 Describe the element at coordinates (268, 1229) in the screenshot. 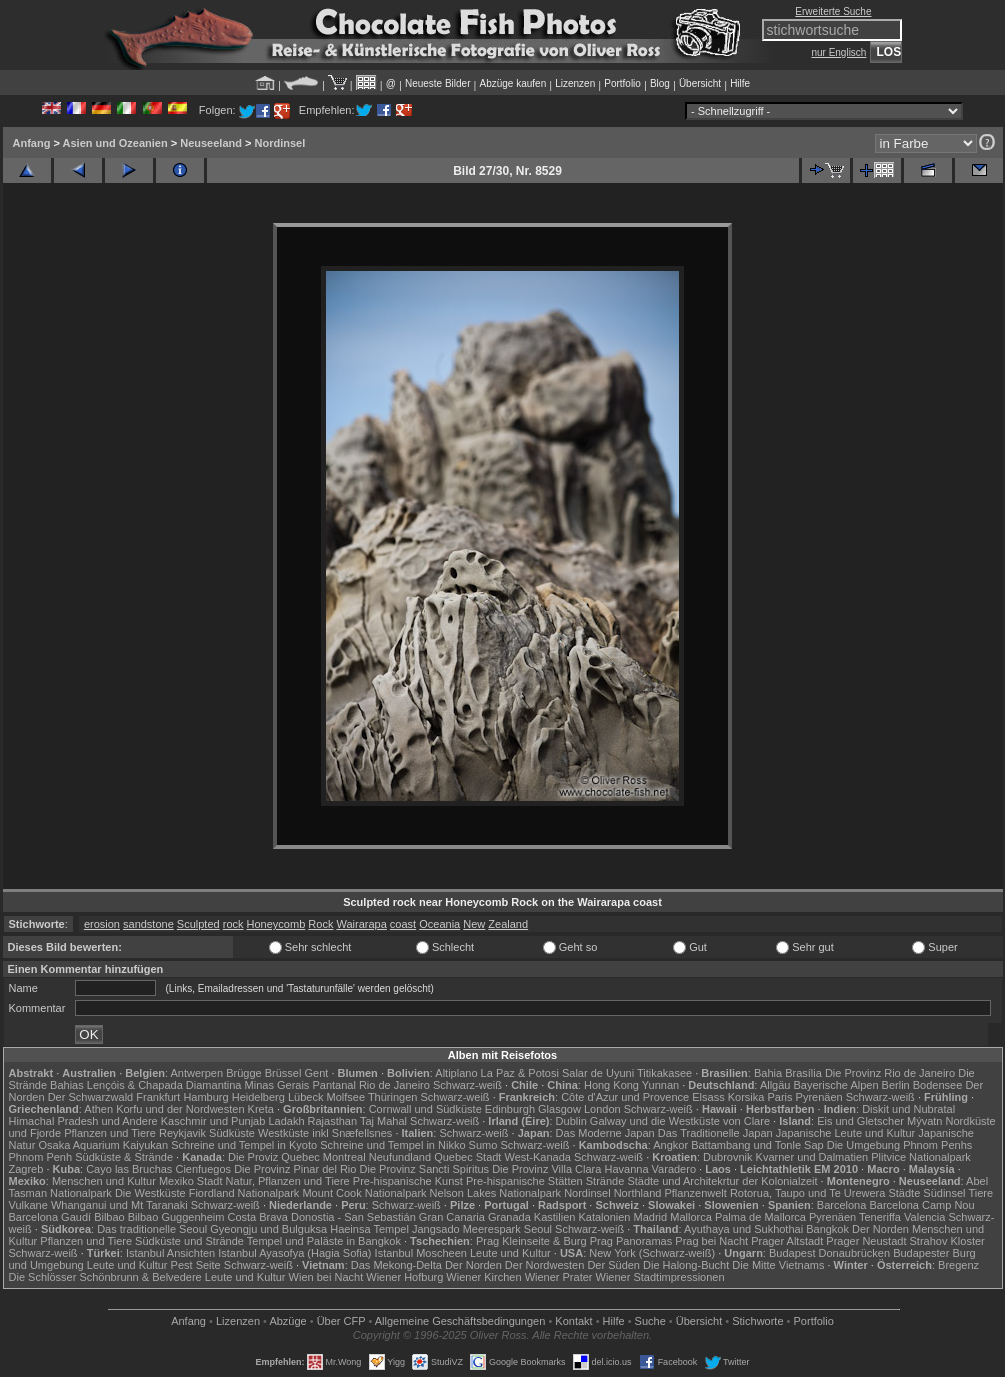

I see `Gyeongju und Bulguksa` at that location.